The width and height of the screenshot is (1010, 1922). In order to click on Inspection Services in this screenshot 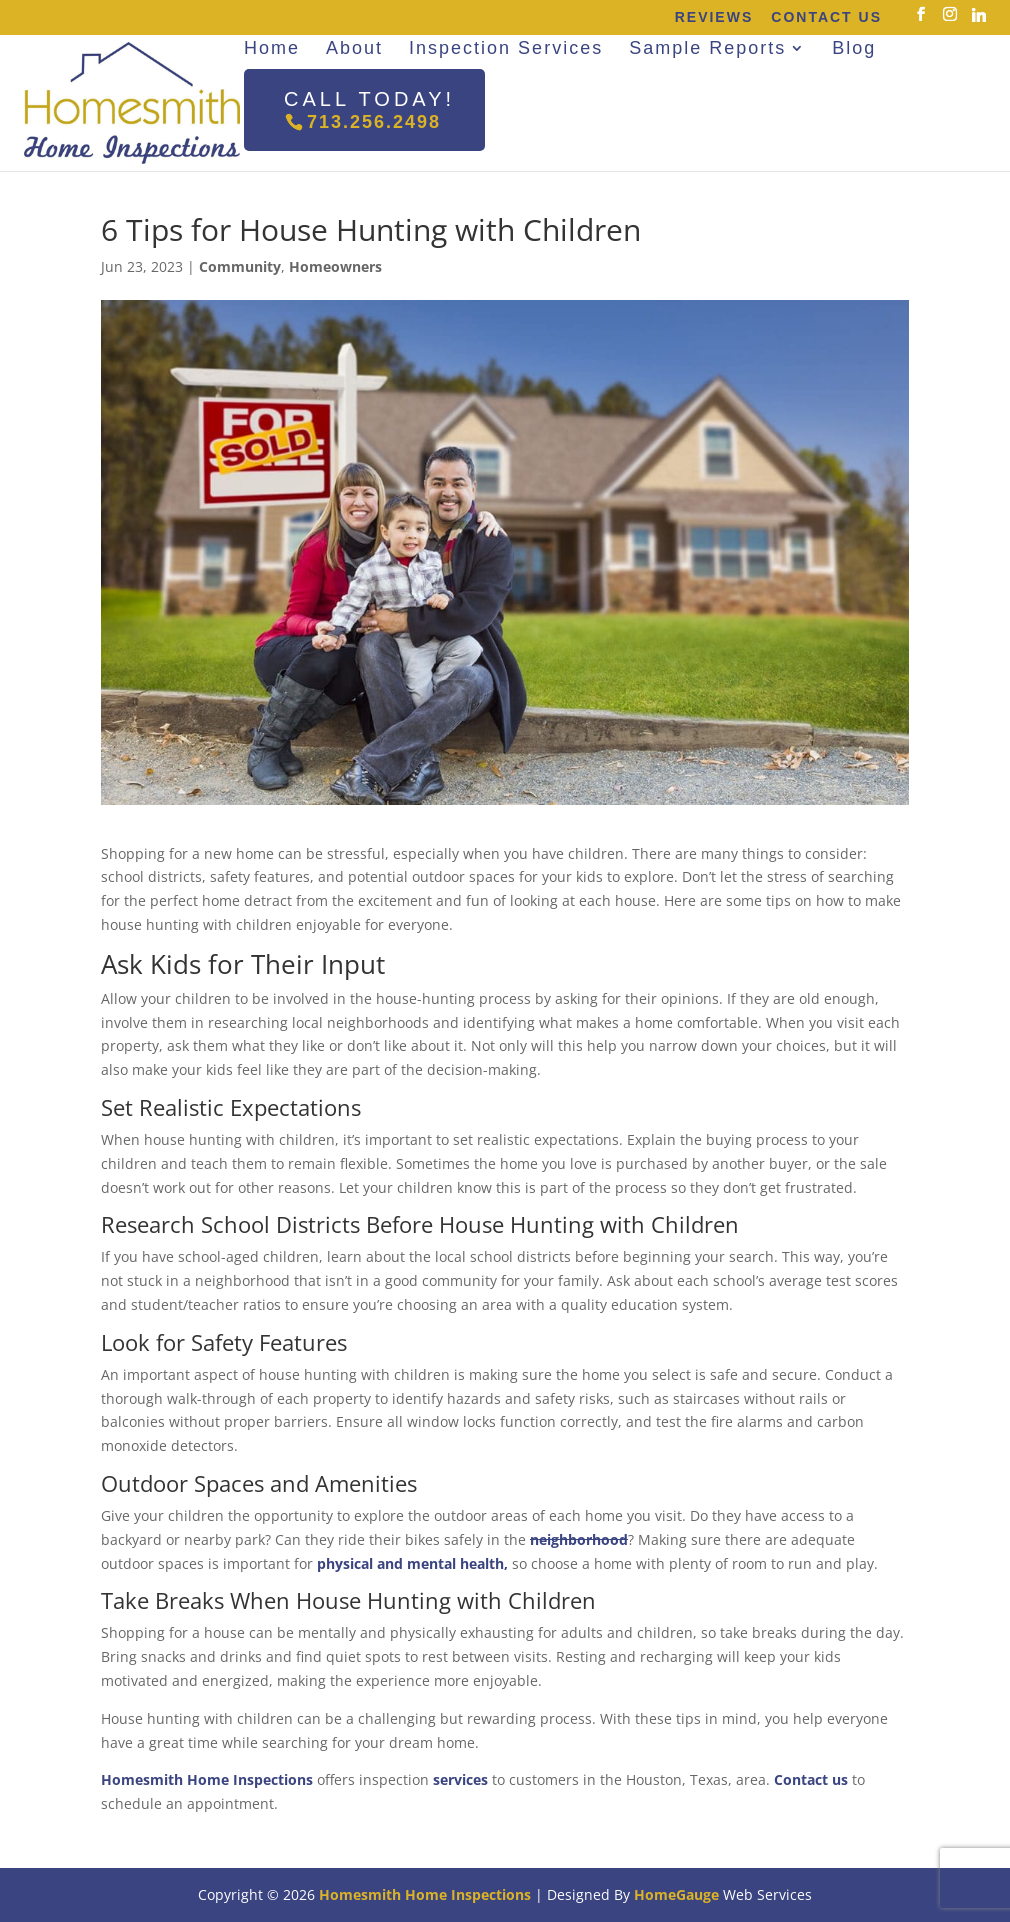, I will do `click(506, 48)`.